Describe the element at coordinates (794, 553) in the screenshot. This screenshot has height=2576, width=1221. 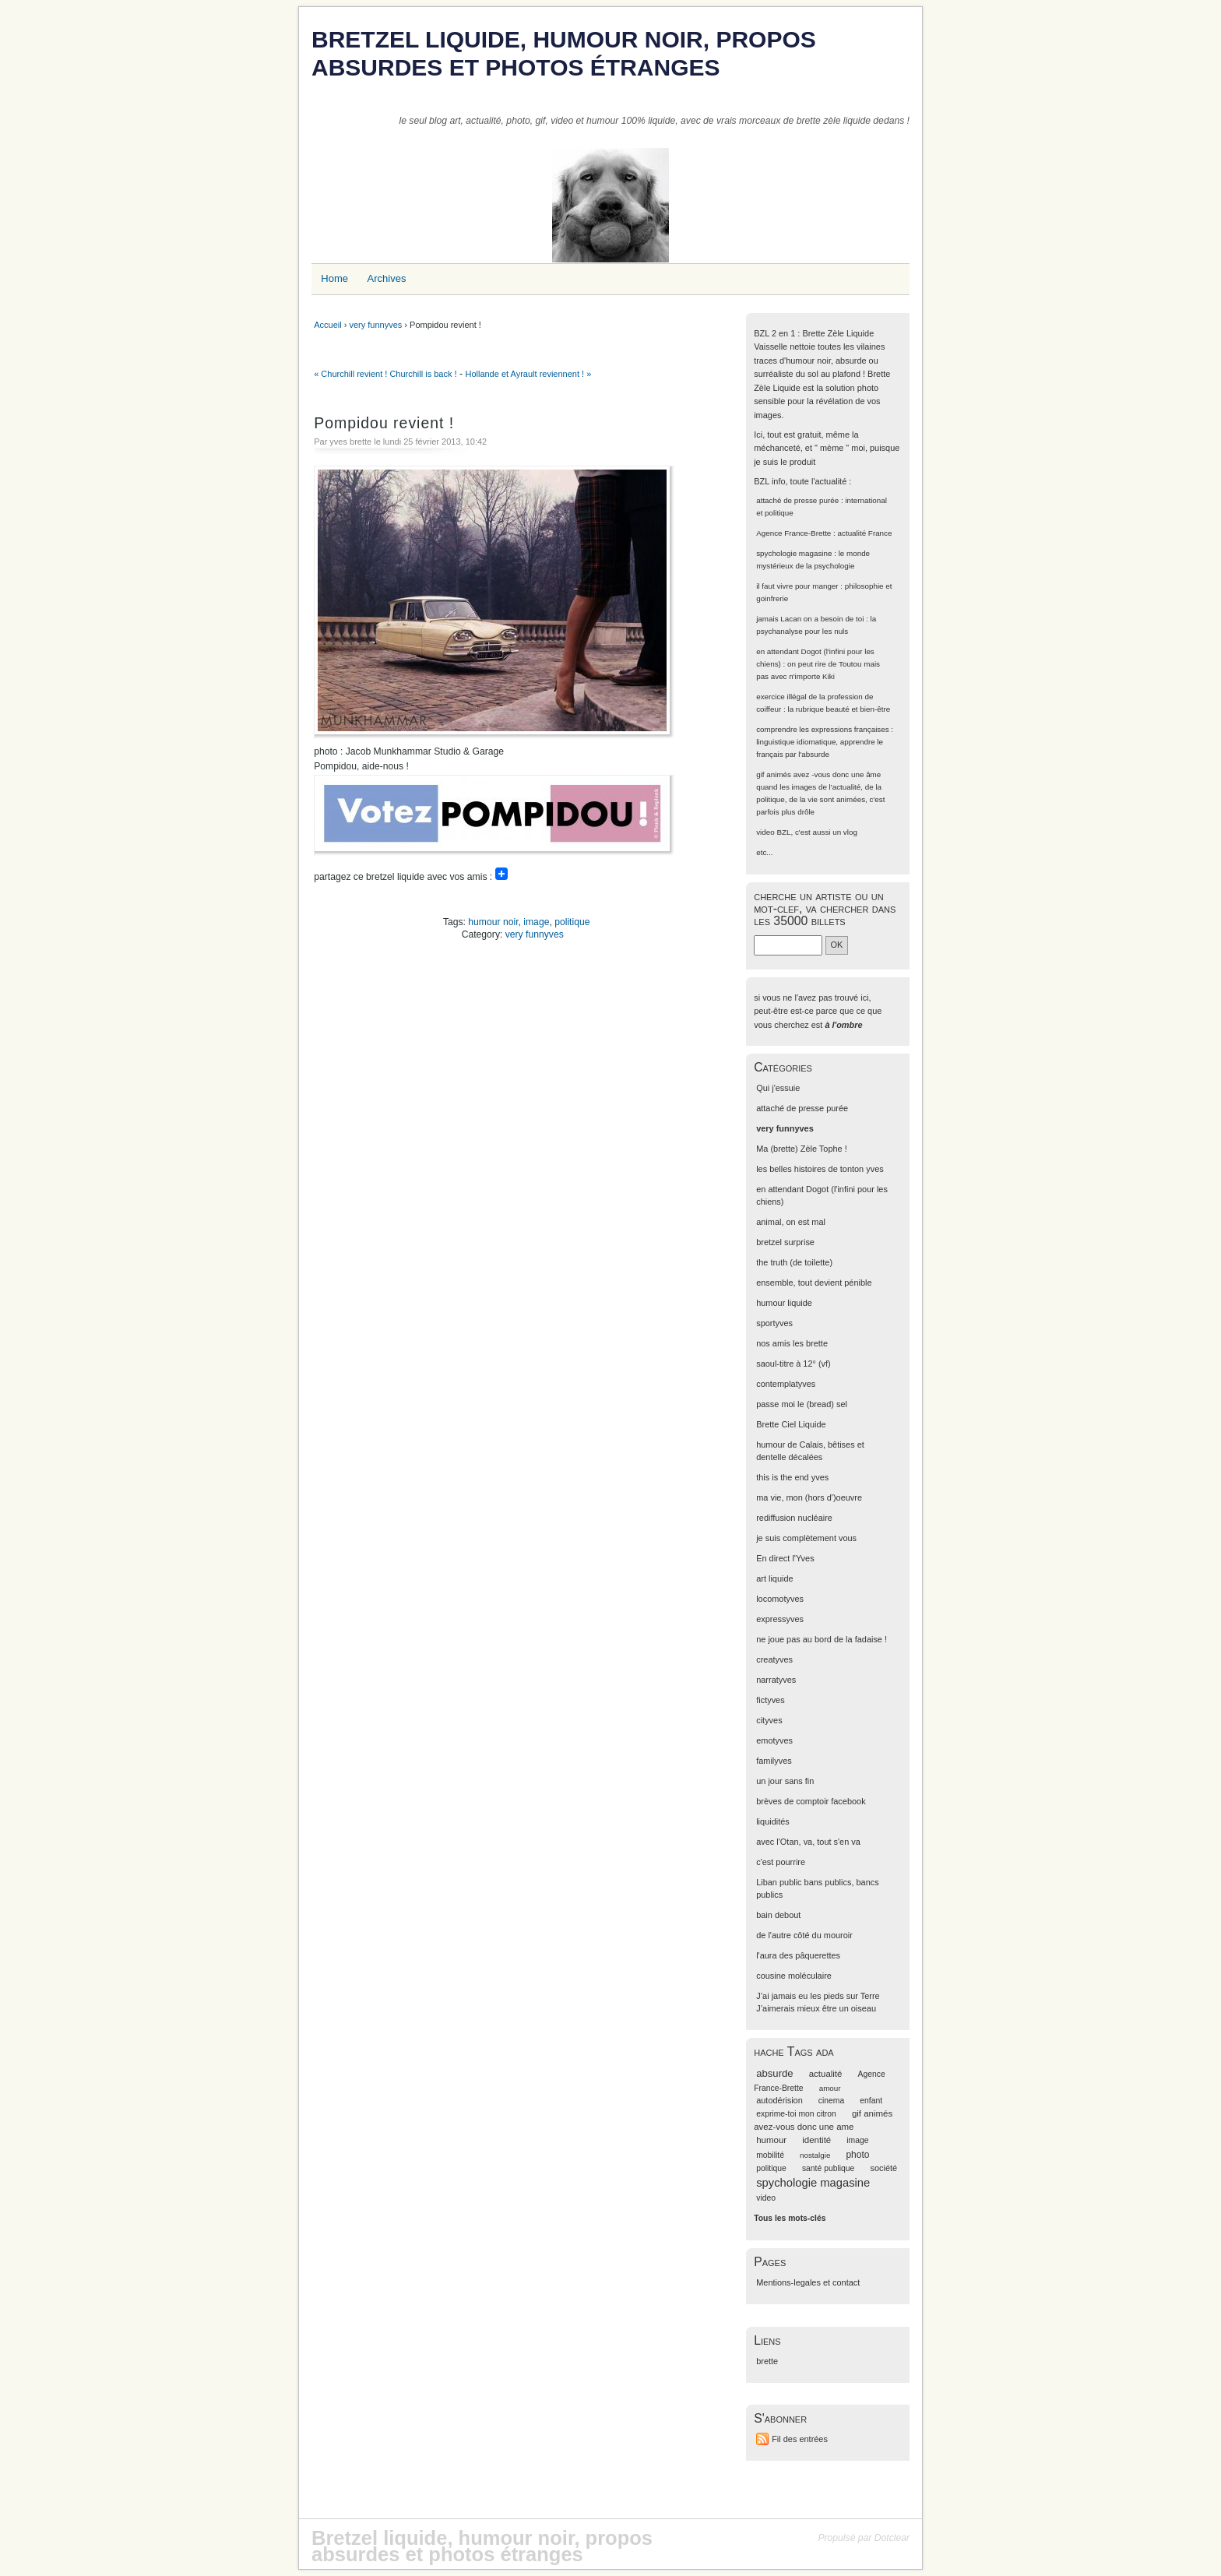
I see `spychologie magasine` at that location.